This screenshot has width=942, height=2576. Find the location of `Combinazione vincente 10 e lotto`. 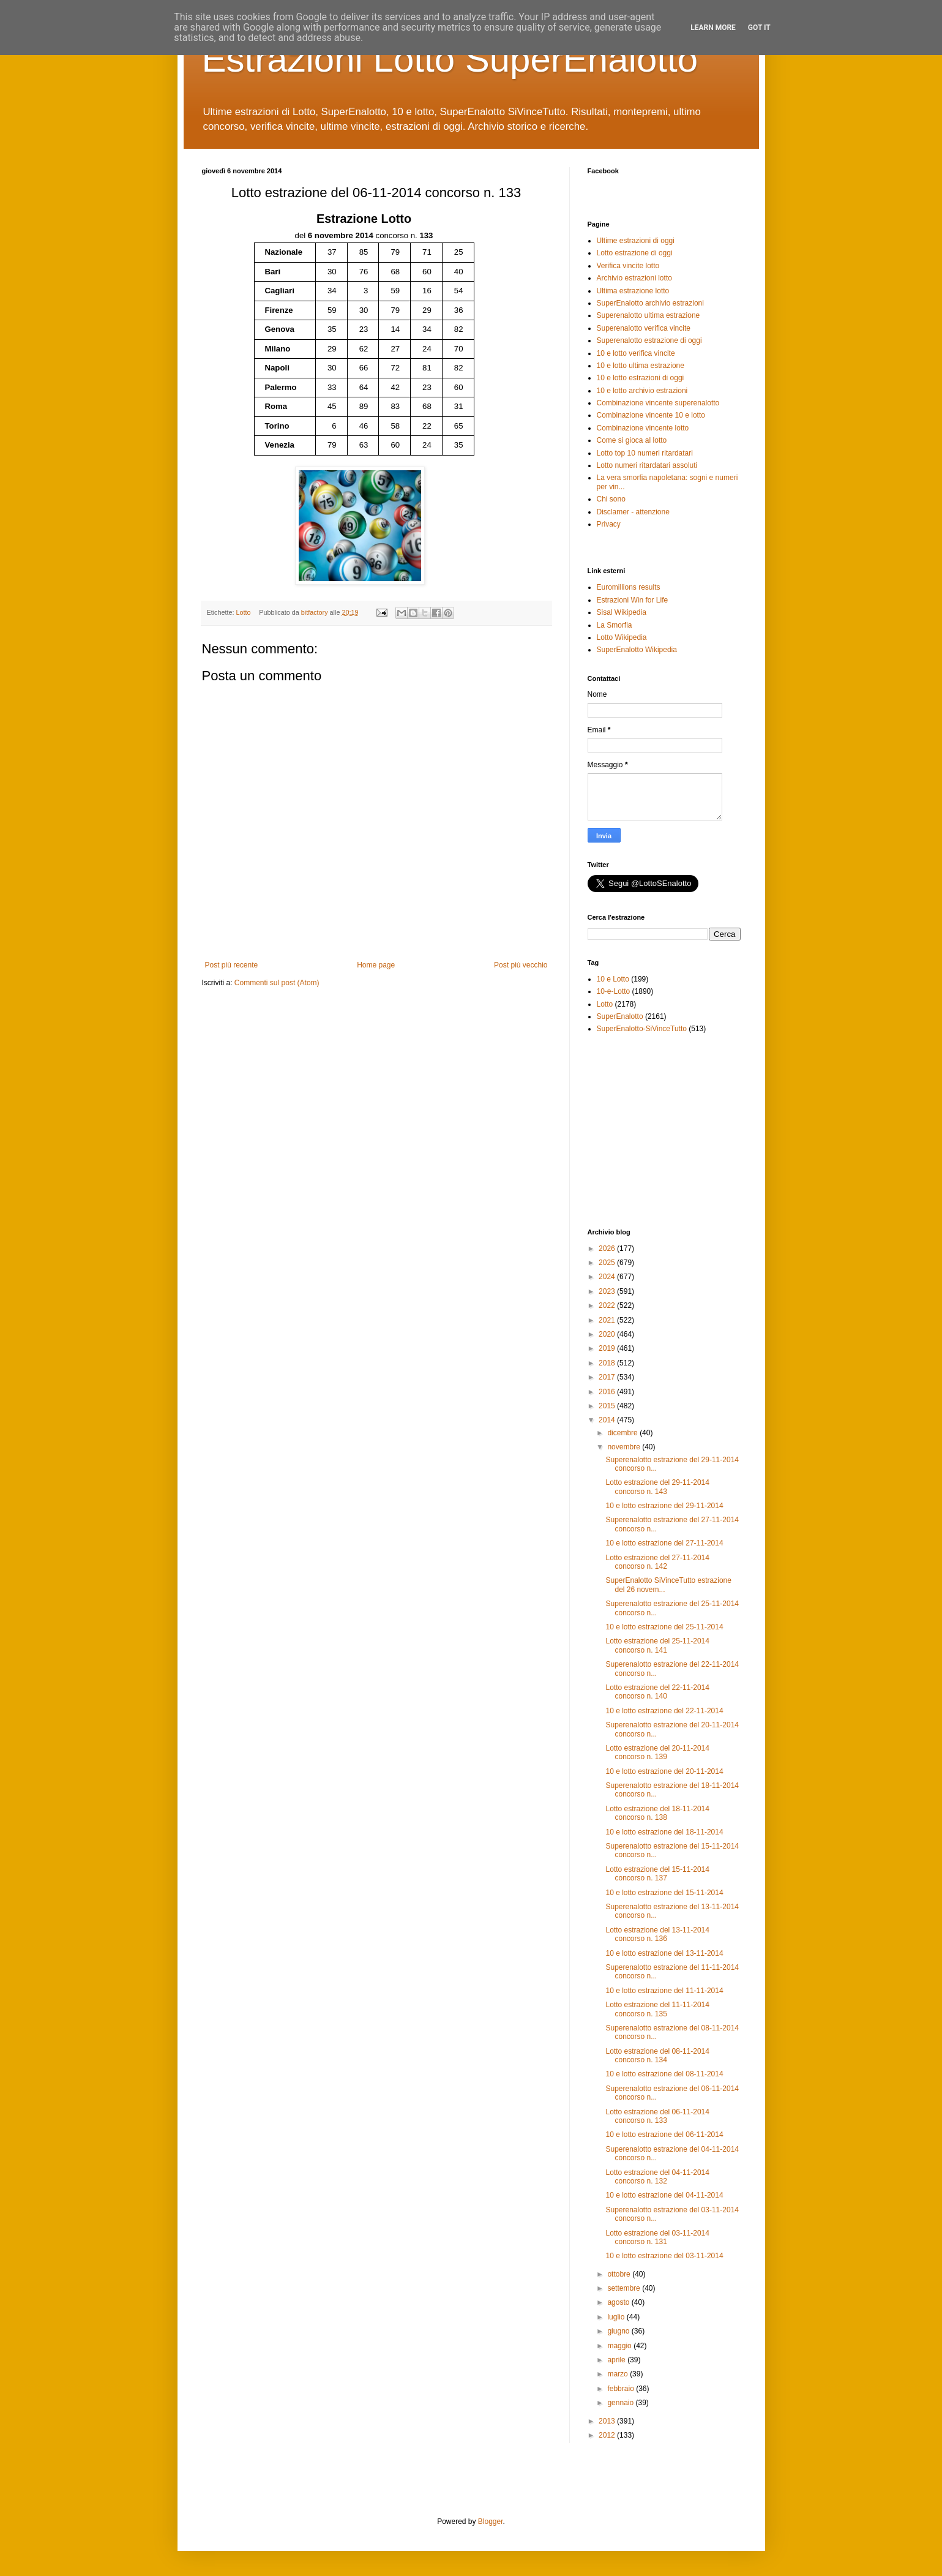

Combinazione vincente 10 e lotto is located at coordinates (651, 415).